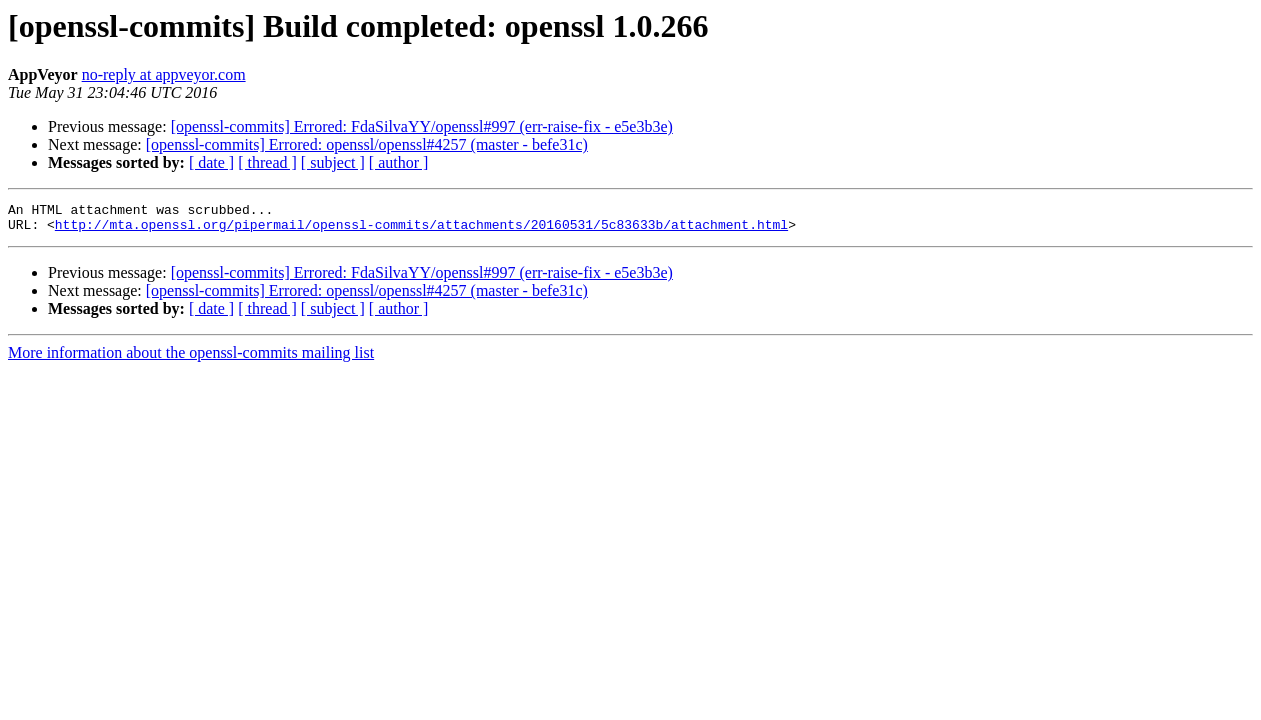  I want to click on http://mta.openssl.org/pipermail/openssl-commits/attachments/20160531/5c83633b/attachment.html, so click(421, 230).